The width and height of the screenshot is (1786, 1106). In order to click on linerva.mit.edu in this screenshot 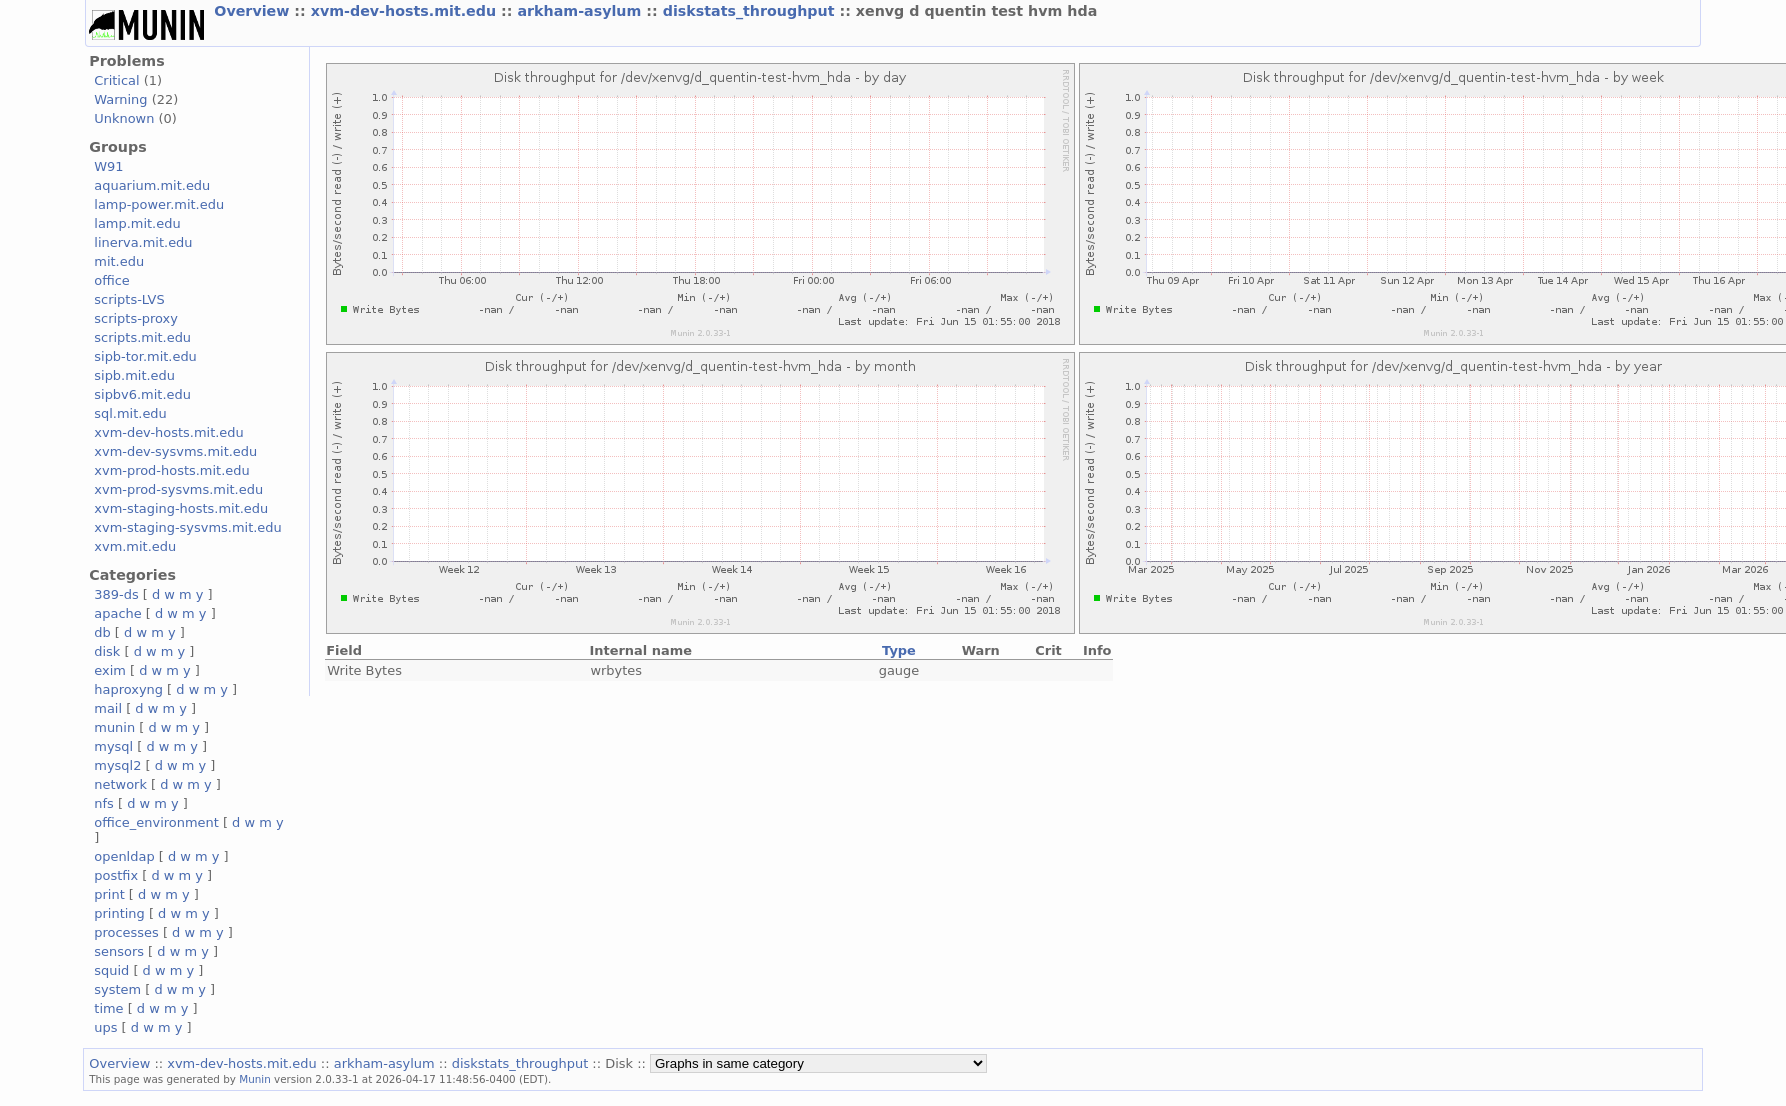, I will do `click(143, 242)`.